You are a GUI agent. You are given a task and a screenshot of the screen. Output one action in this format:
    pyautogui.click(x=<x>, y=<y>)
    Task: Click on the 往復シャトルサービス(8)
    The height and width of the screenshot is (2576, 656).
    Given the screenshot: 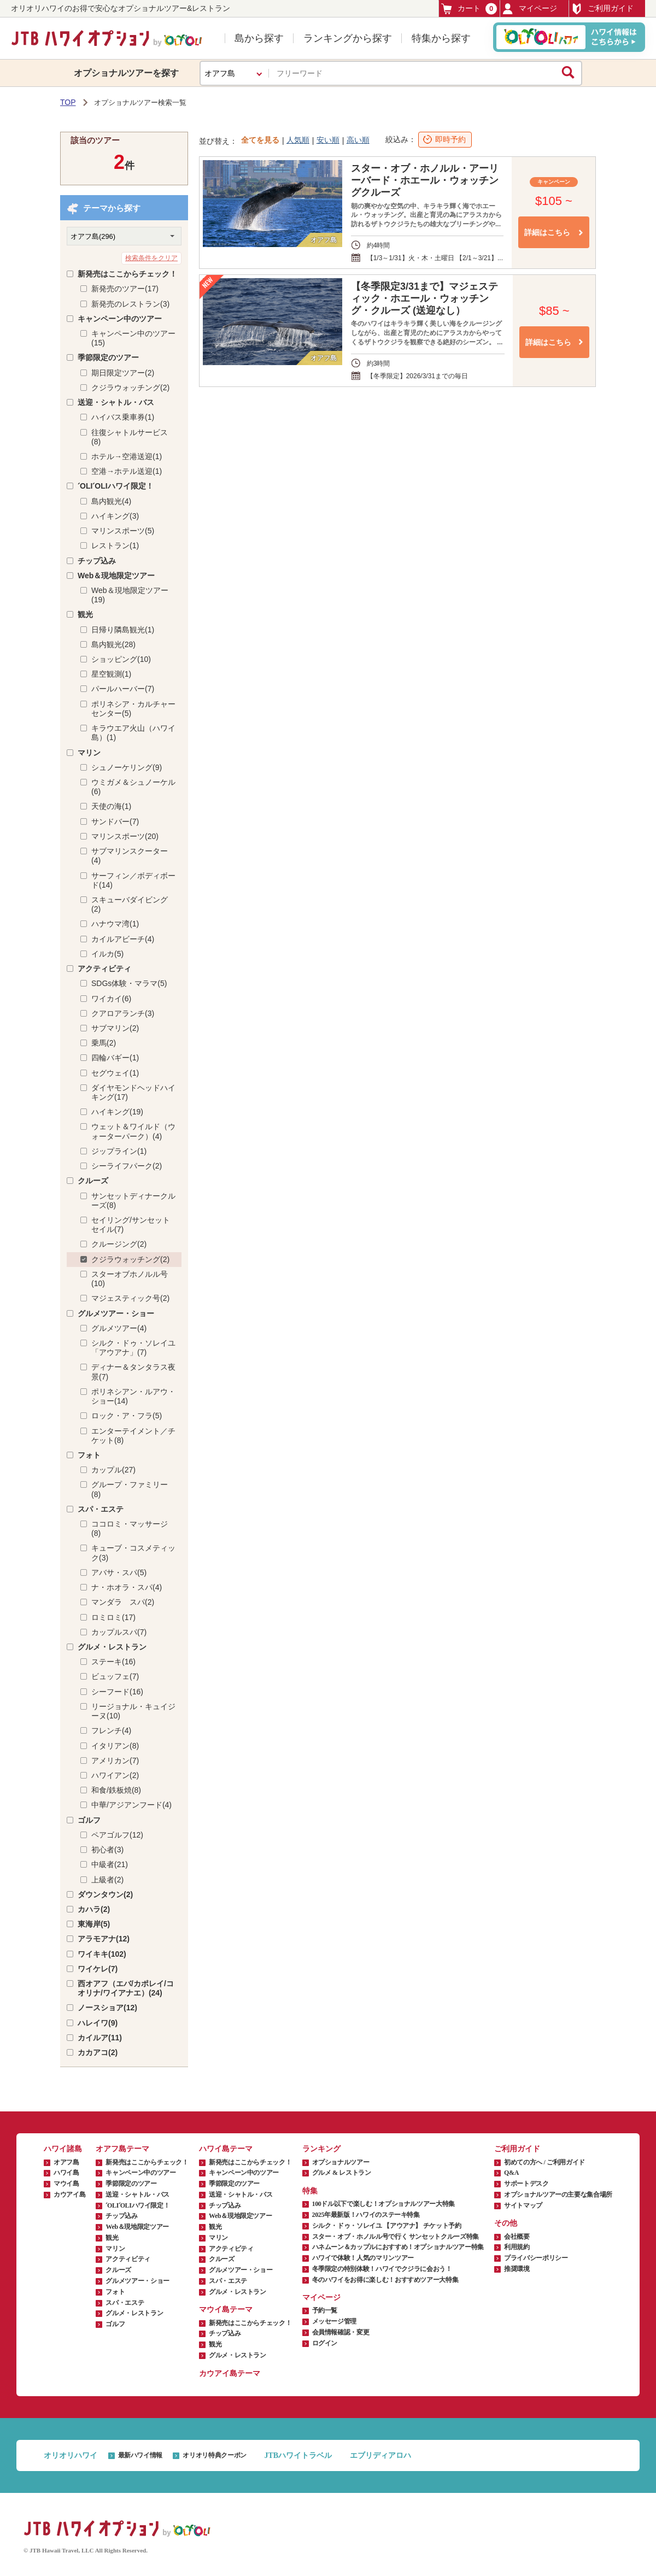 What is the action you would take?
    pyautogui.click(x=129, y=437)
    